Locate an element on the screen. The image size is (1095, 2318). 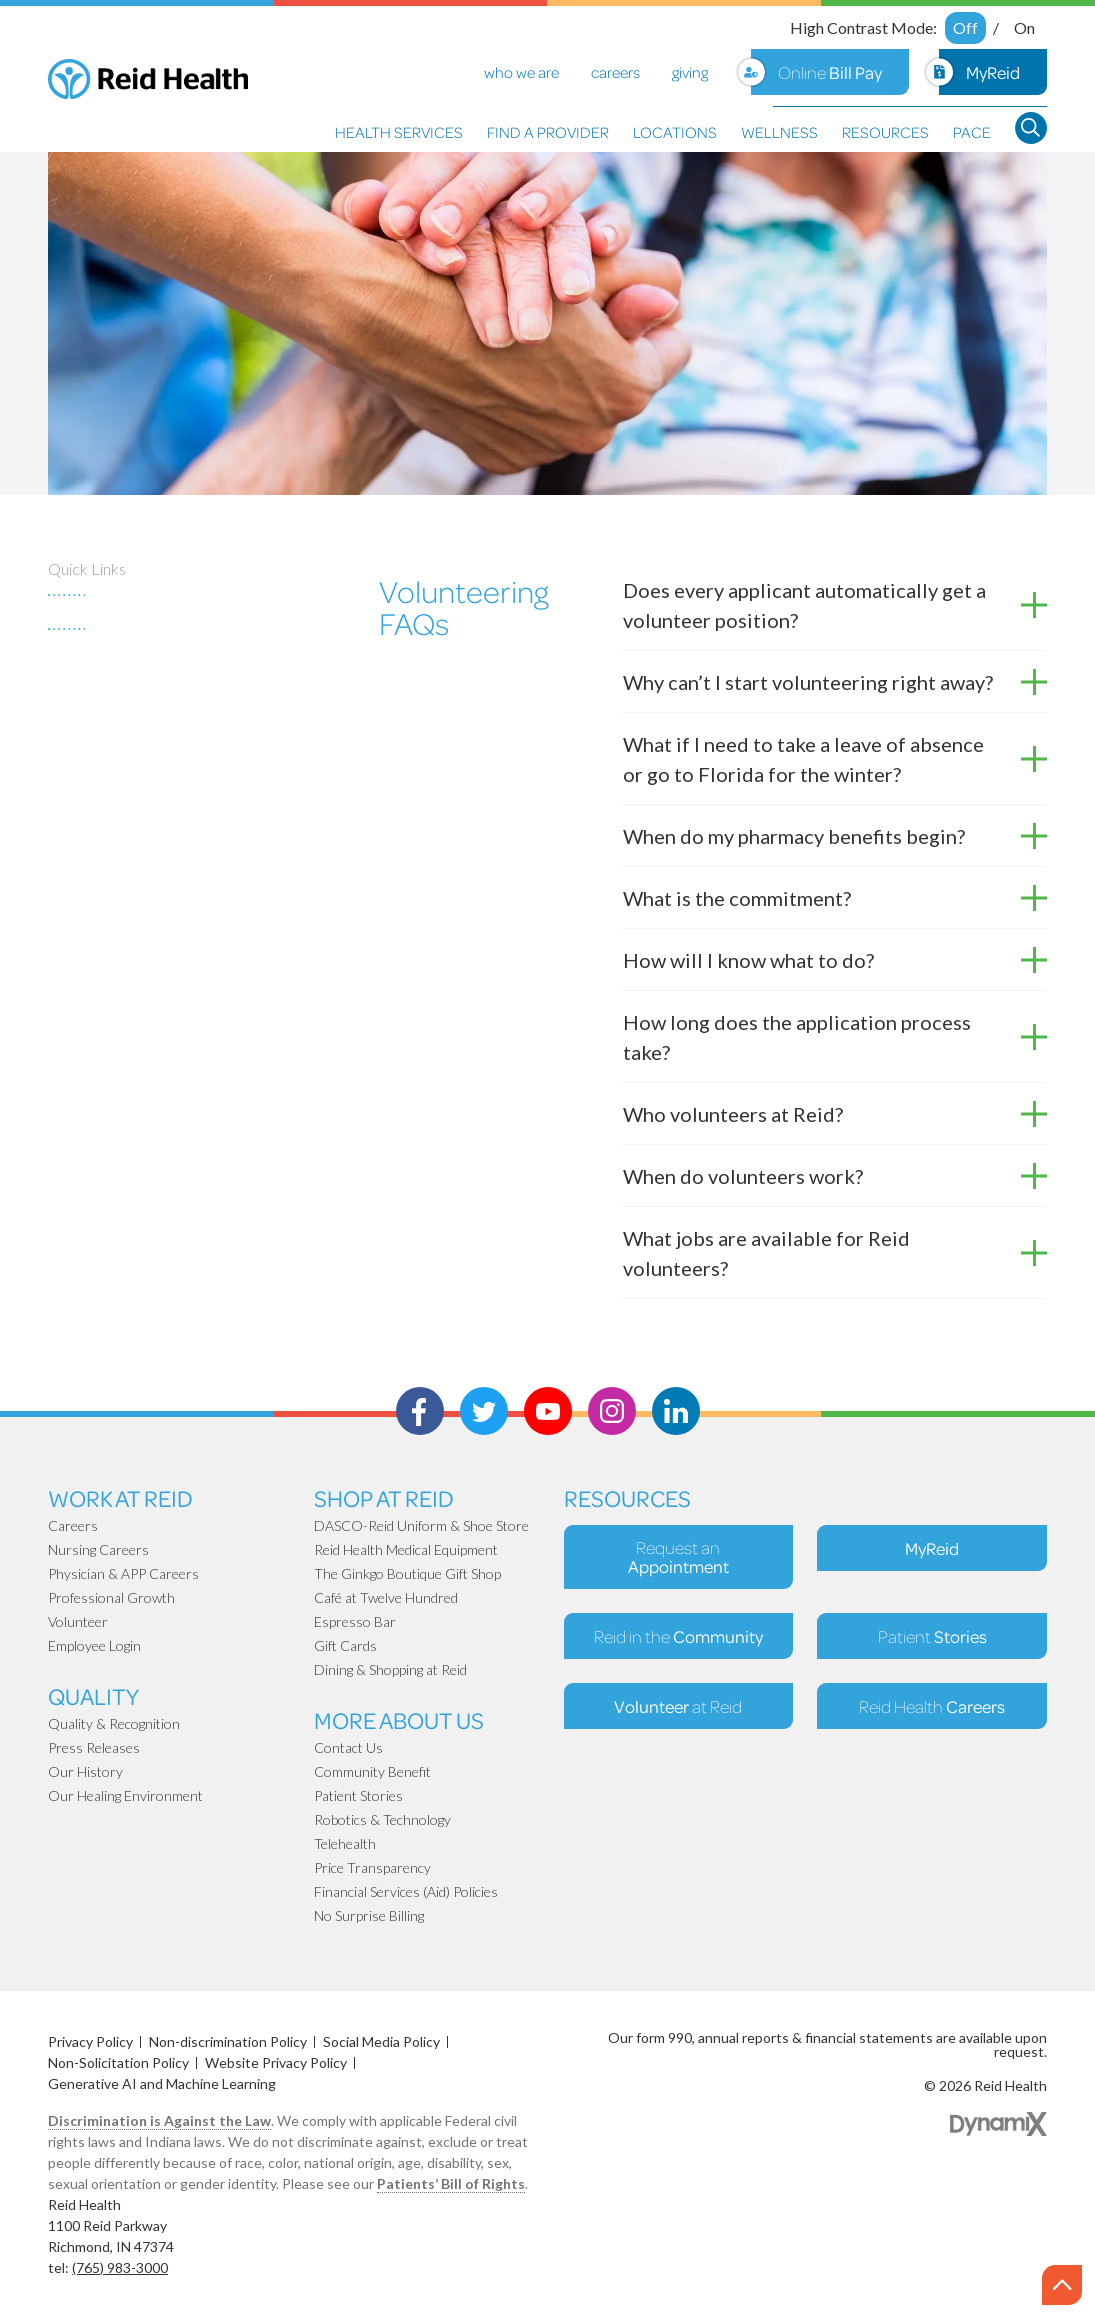
at Reid is located at coordinates (678, 1706).